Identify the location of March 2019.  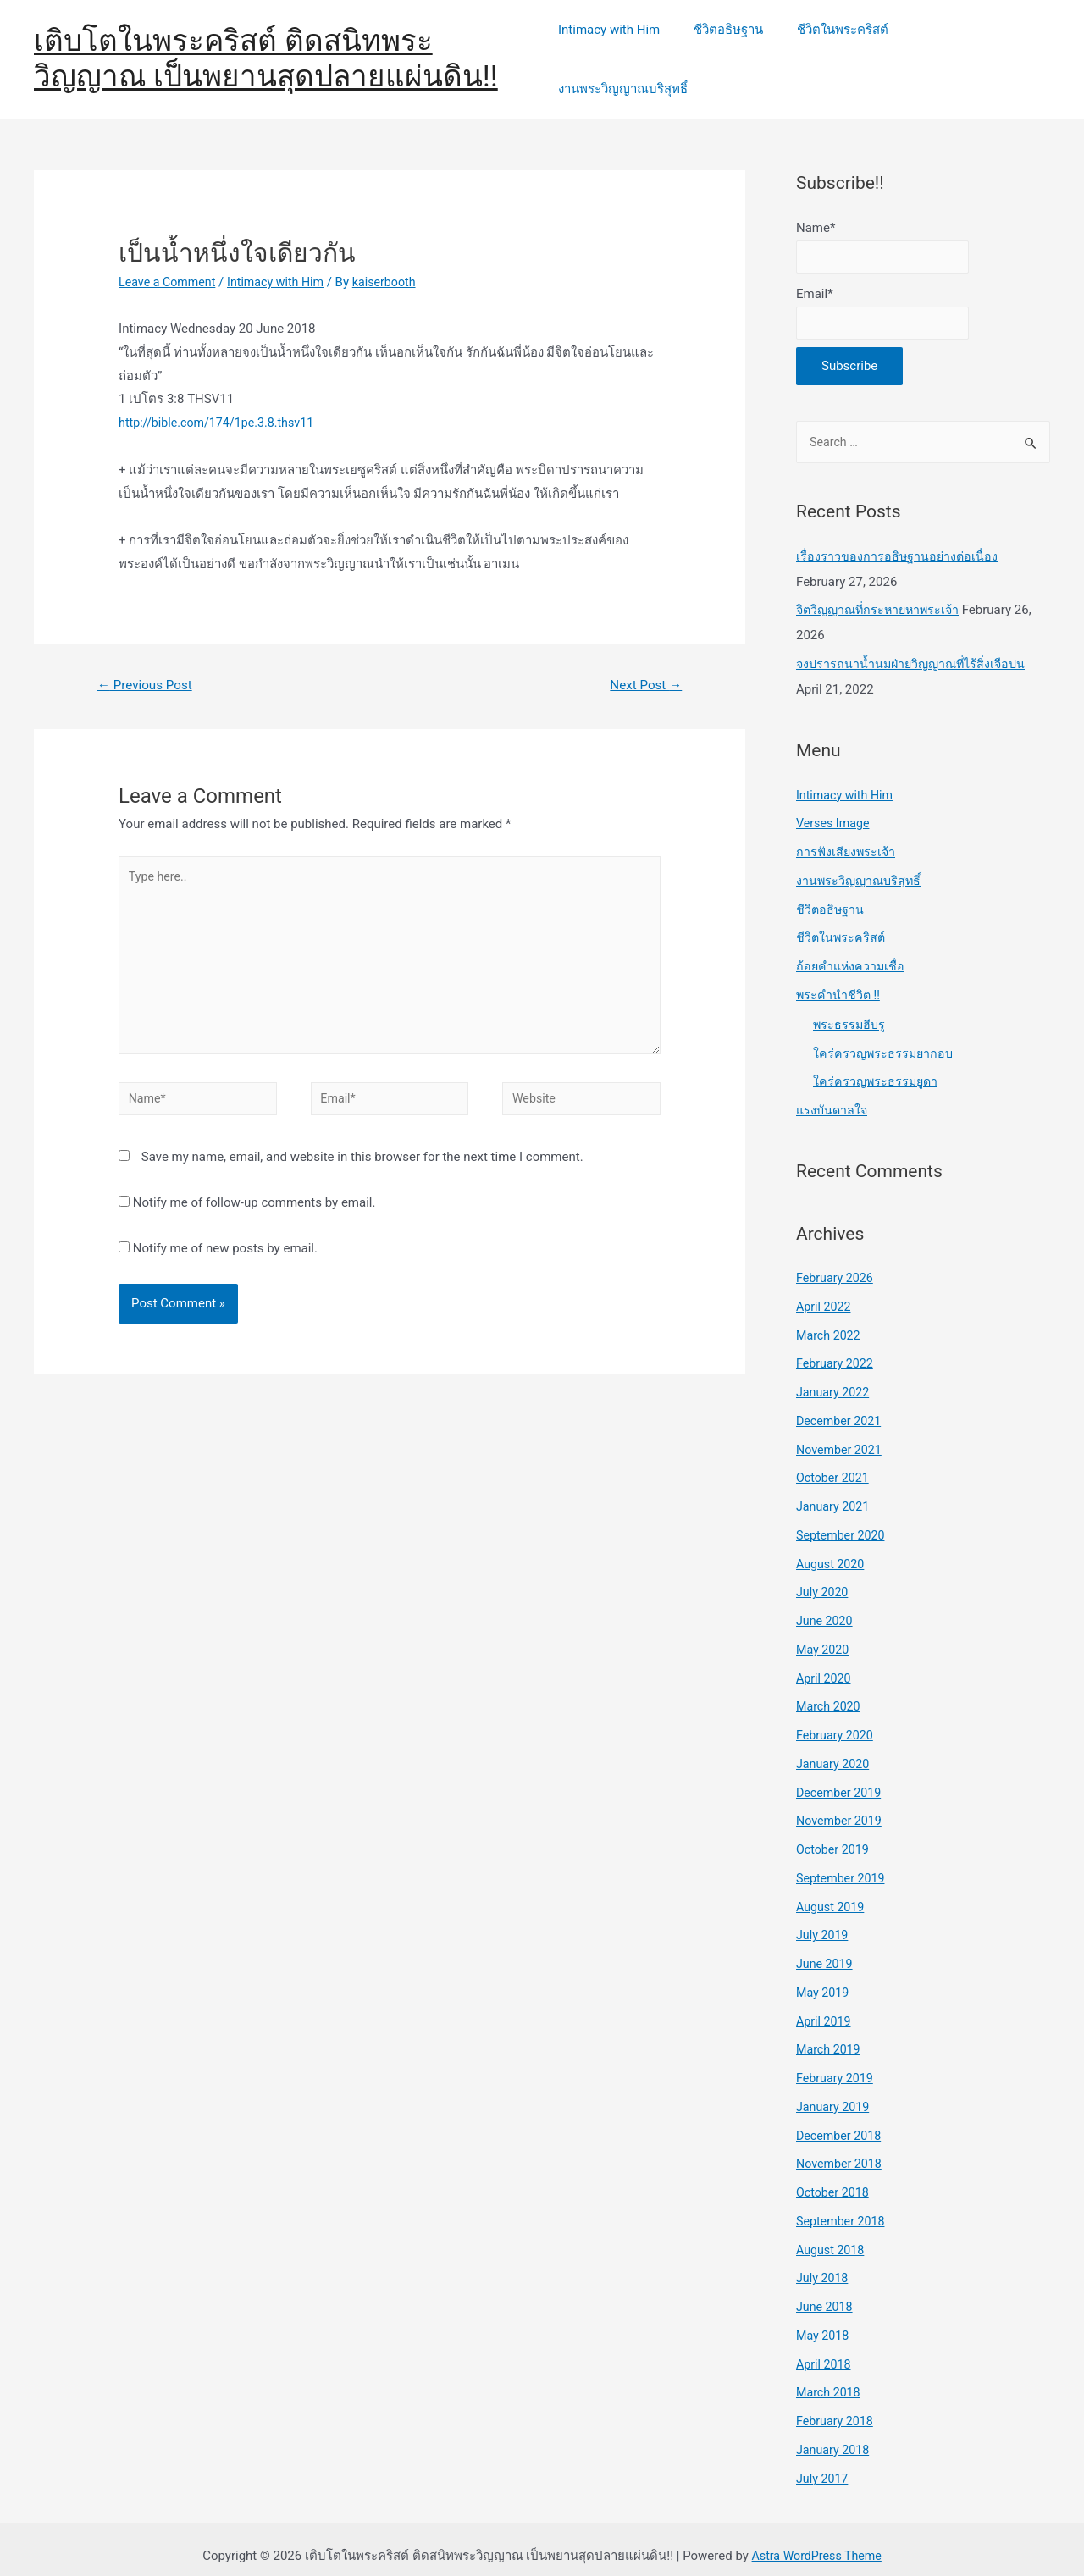
(830, 2035).